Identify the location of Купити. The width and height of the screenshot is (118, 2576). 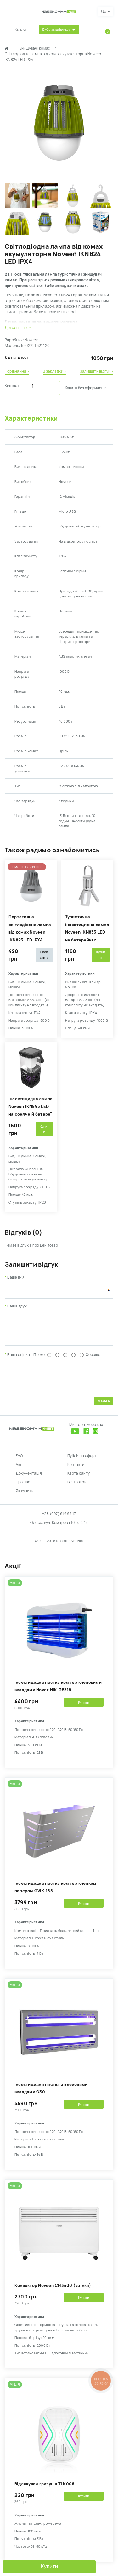
(49, 2566).